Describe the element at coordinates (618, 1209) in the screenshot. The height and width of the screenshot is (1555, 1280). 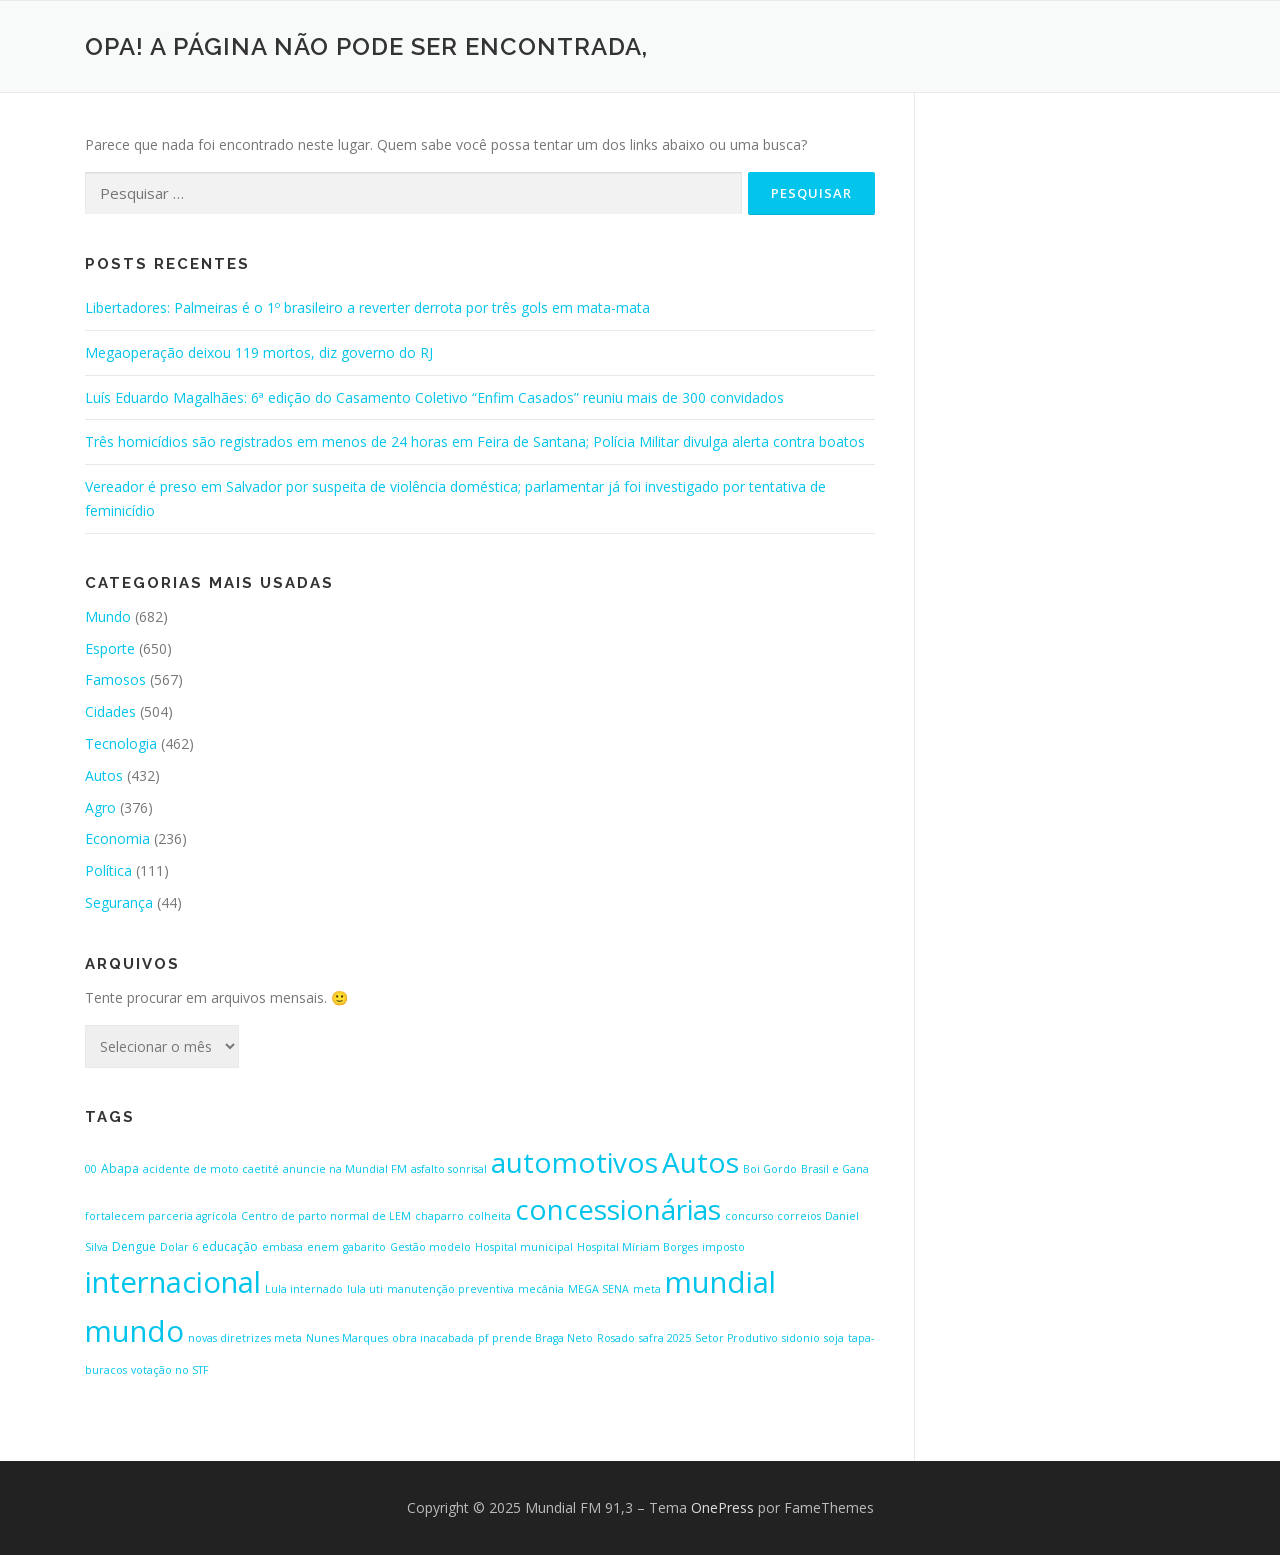
I see `concessionárias [concessionárias (423 itens)]` at that location.